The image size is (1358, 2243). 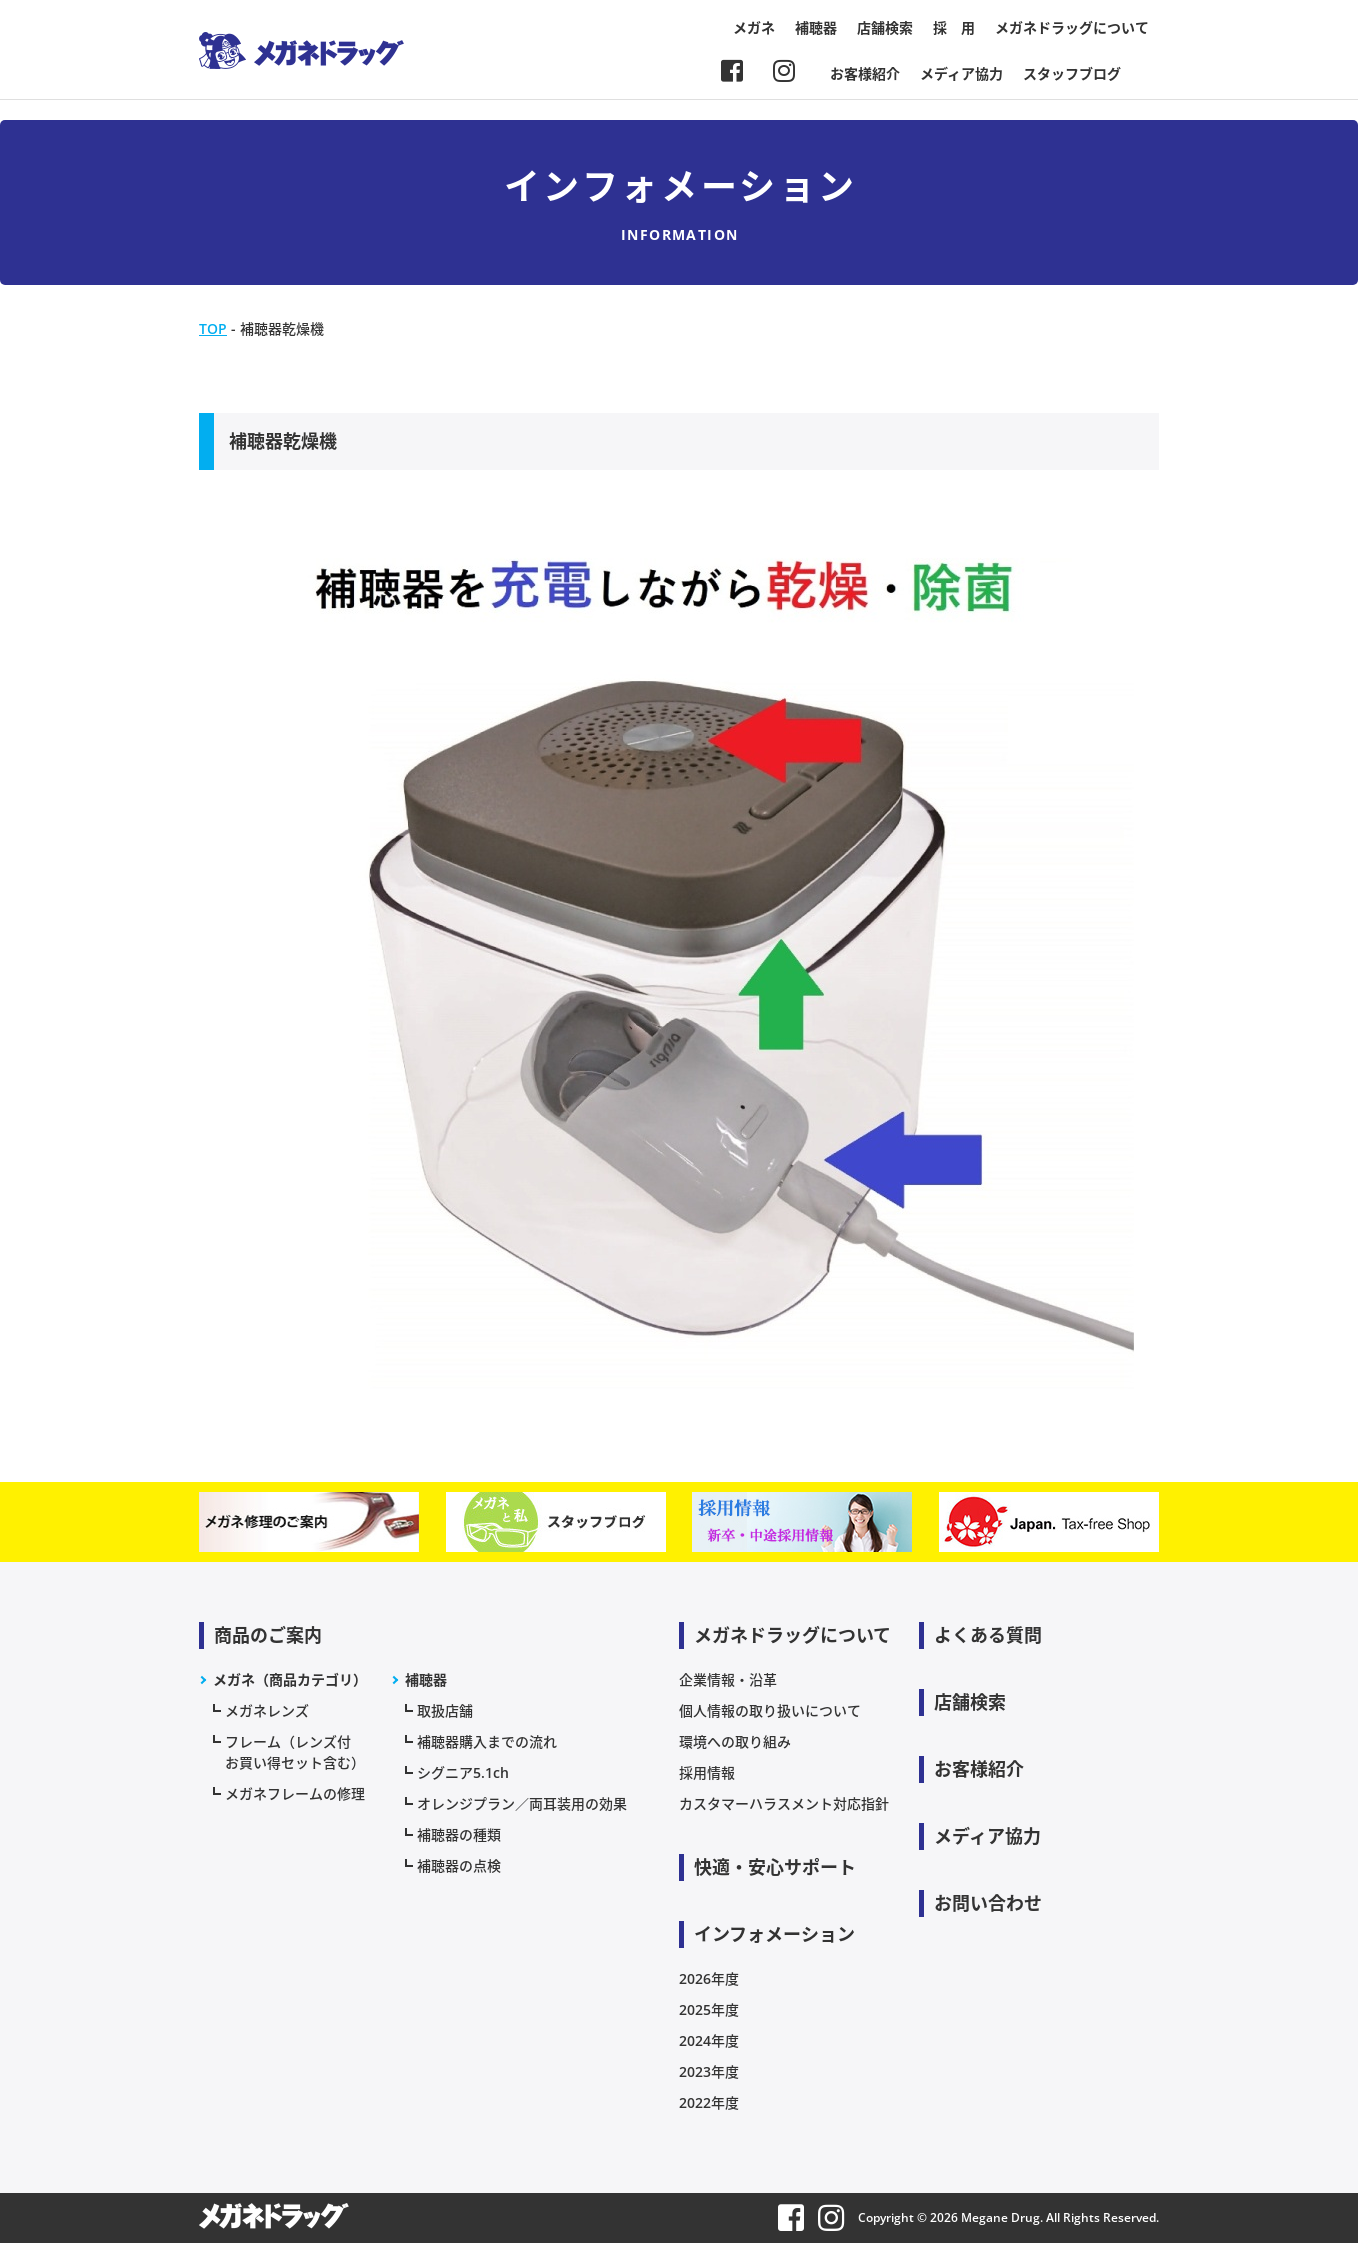 What do you see at coordinates (1072, 27) in the screenshot?
I see `メガネドラッグについて` at bounding box center [1072, 27].